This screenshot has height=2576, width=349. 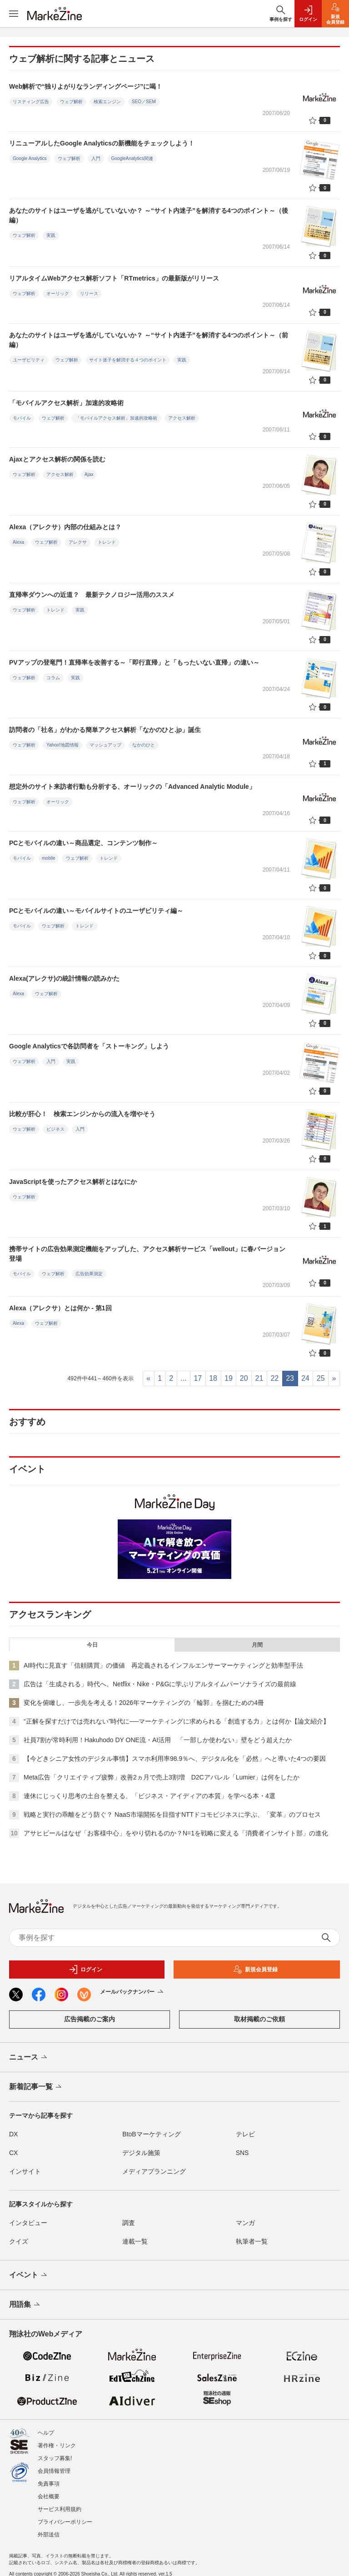 What do you see at coordinates (172, 1814) in the screenshot?
I see `戦略と実行の乖離をどう防ぐ？ NaaS市場開拓を目指すNTTドコモビジネスに学ぶ、「変革」のプロセス` at bounding box center [172, 1814].